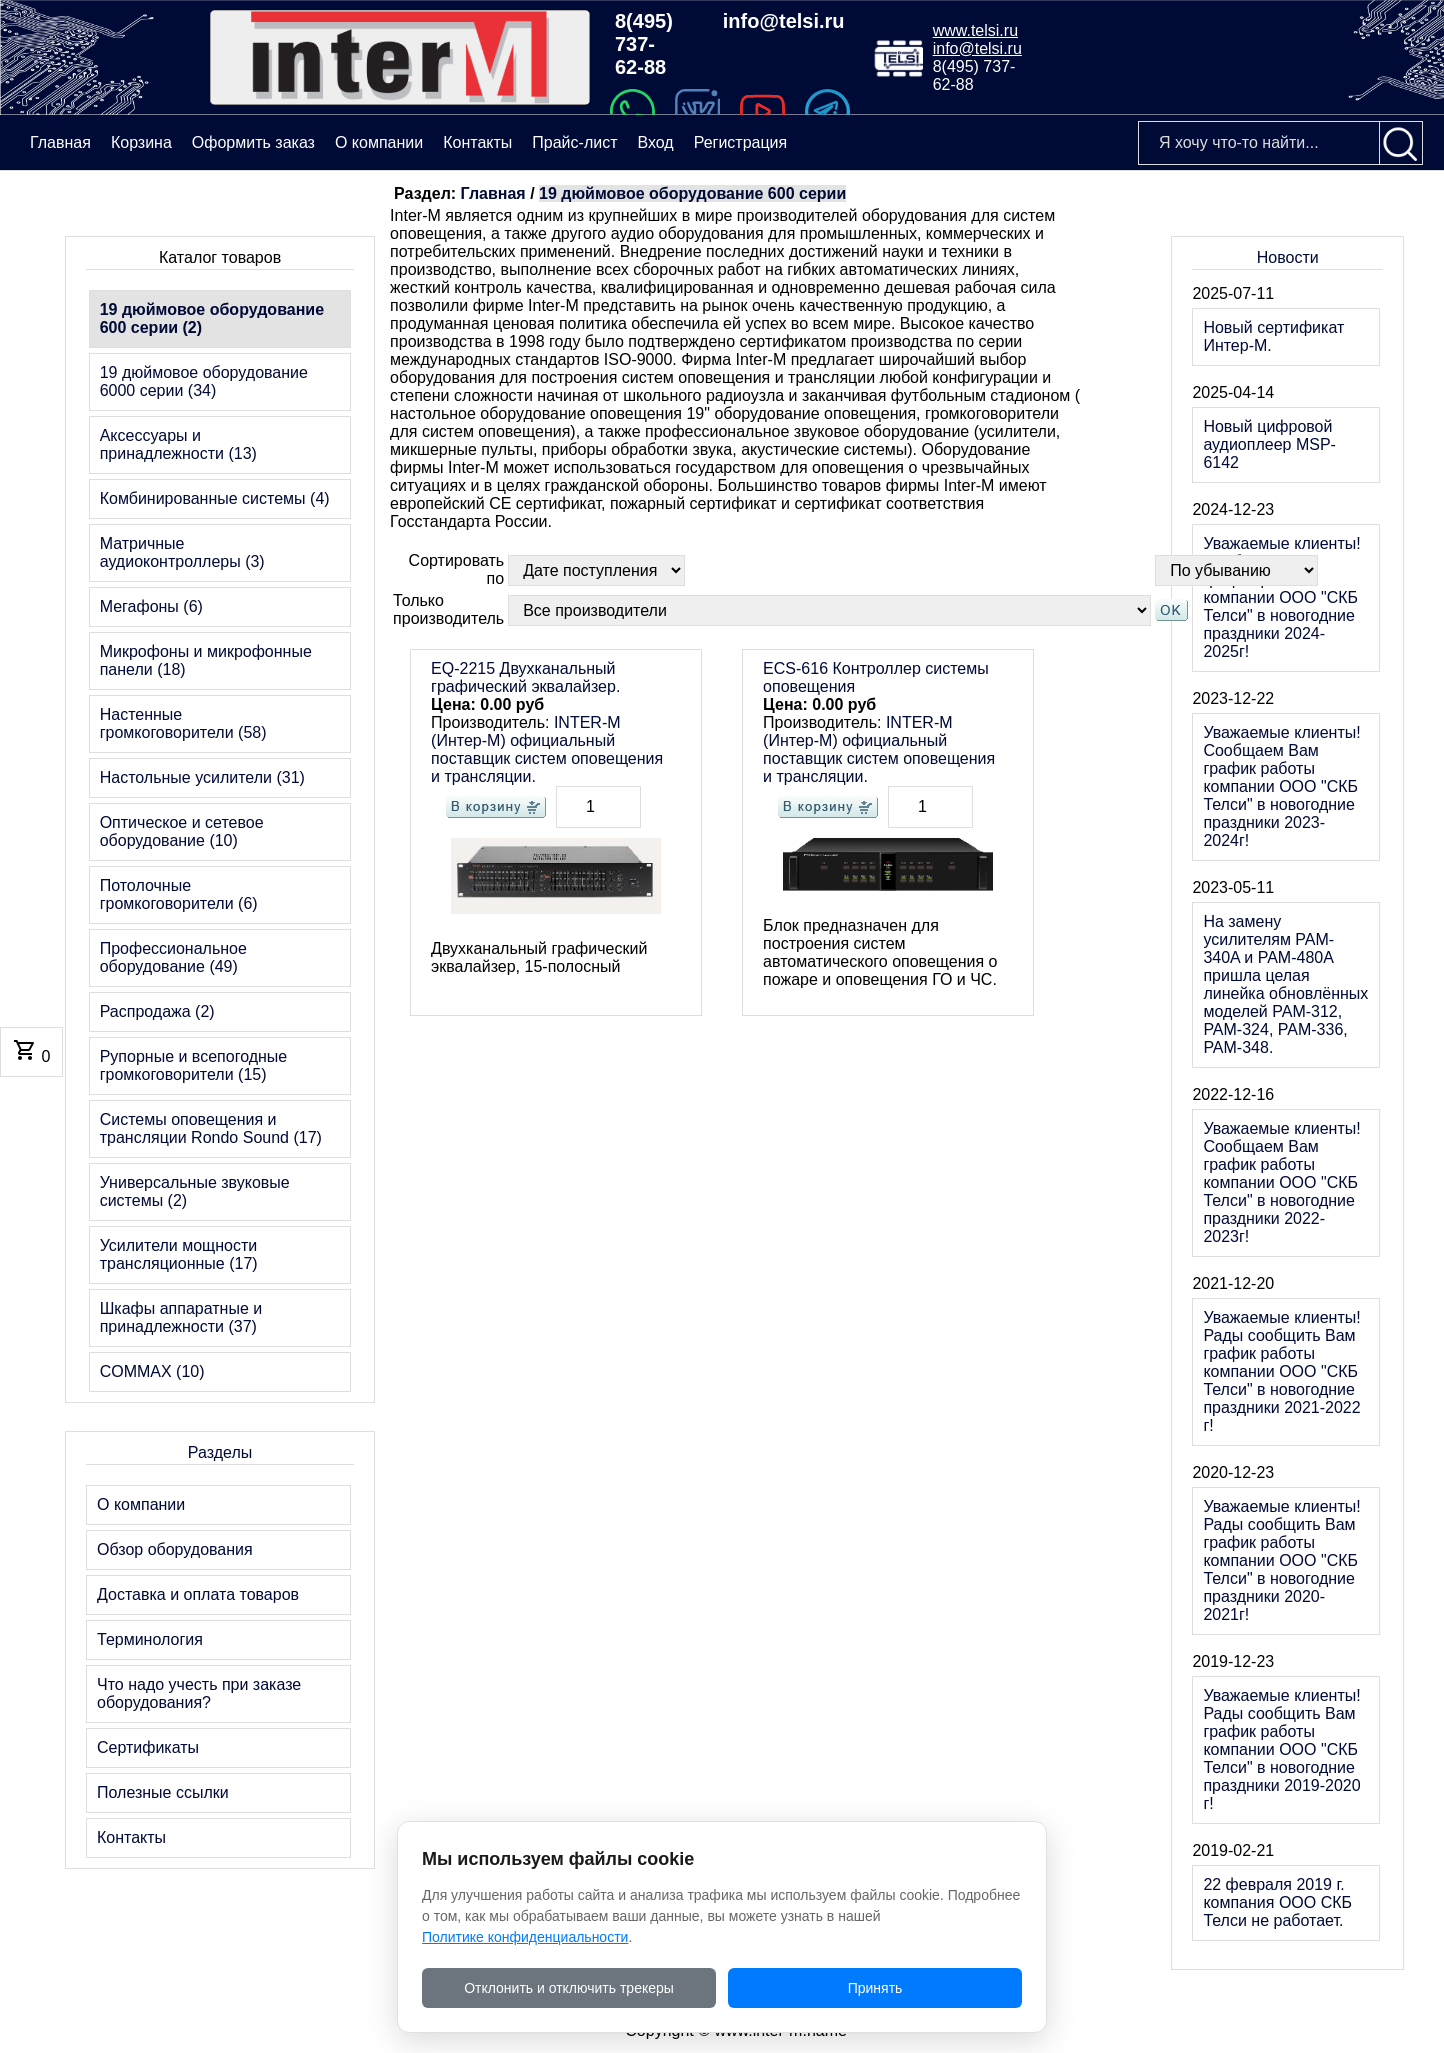  I want to click on info@telsi.ru, so click(784, 21).